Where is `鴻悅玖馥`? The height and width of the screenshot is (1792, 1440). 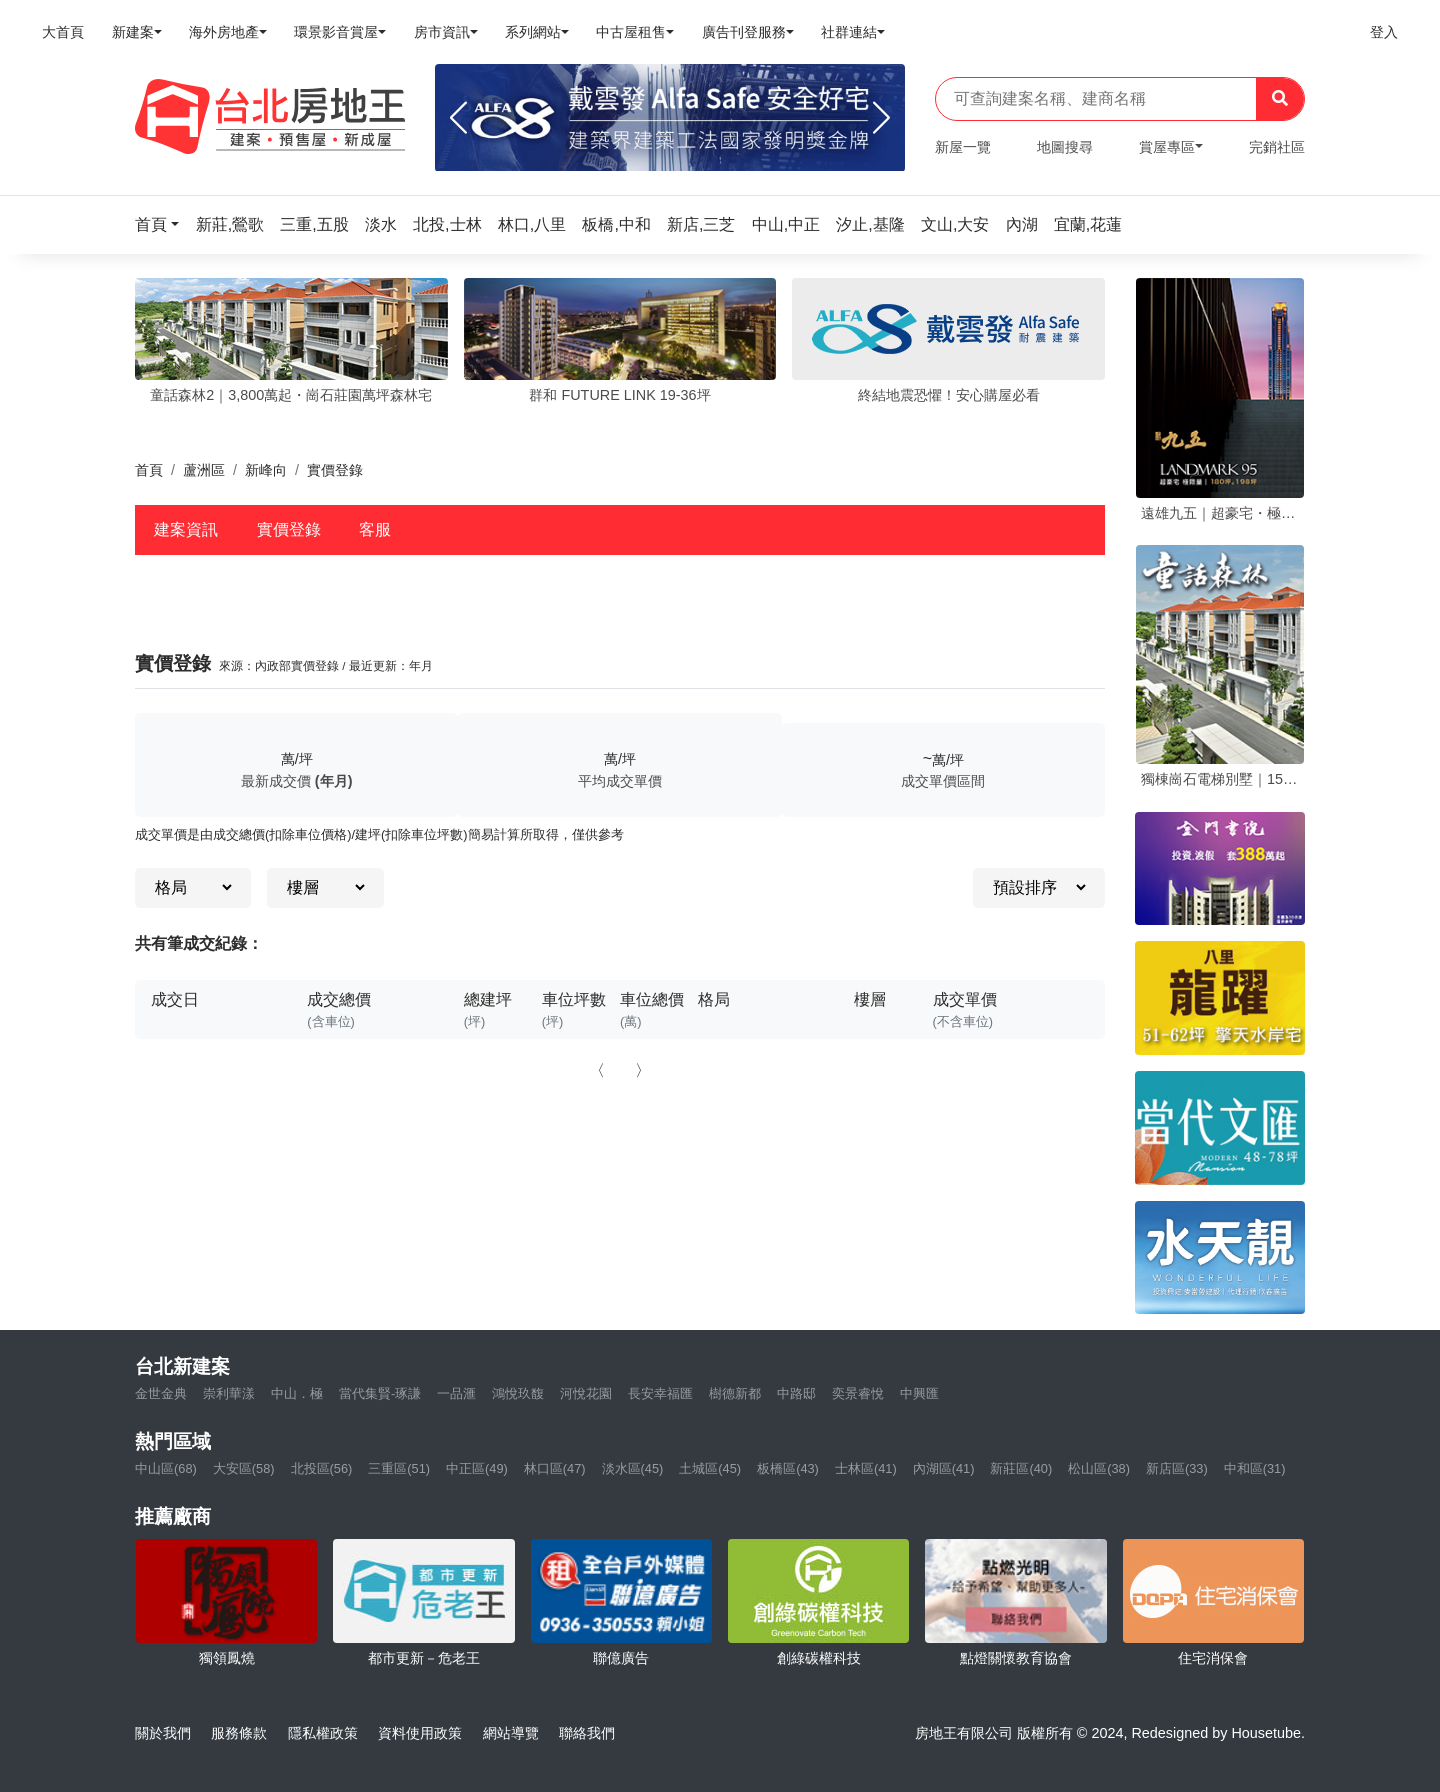
鴻悅玖馥 is located at coordinates (518, 1393).